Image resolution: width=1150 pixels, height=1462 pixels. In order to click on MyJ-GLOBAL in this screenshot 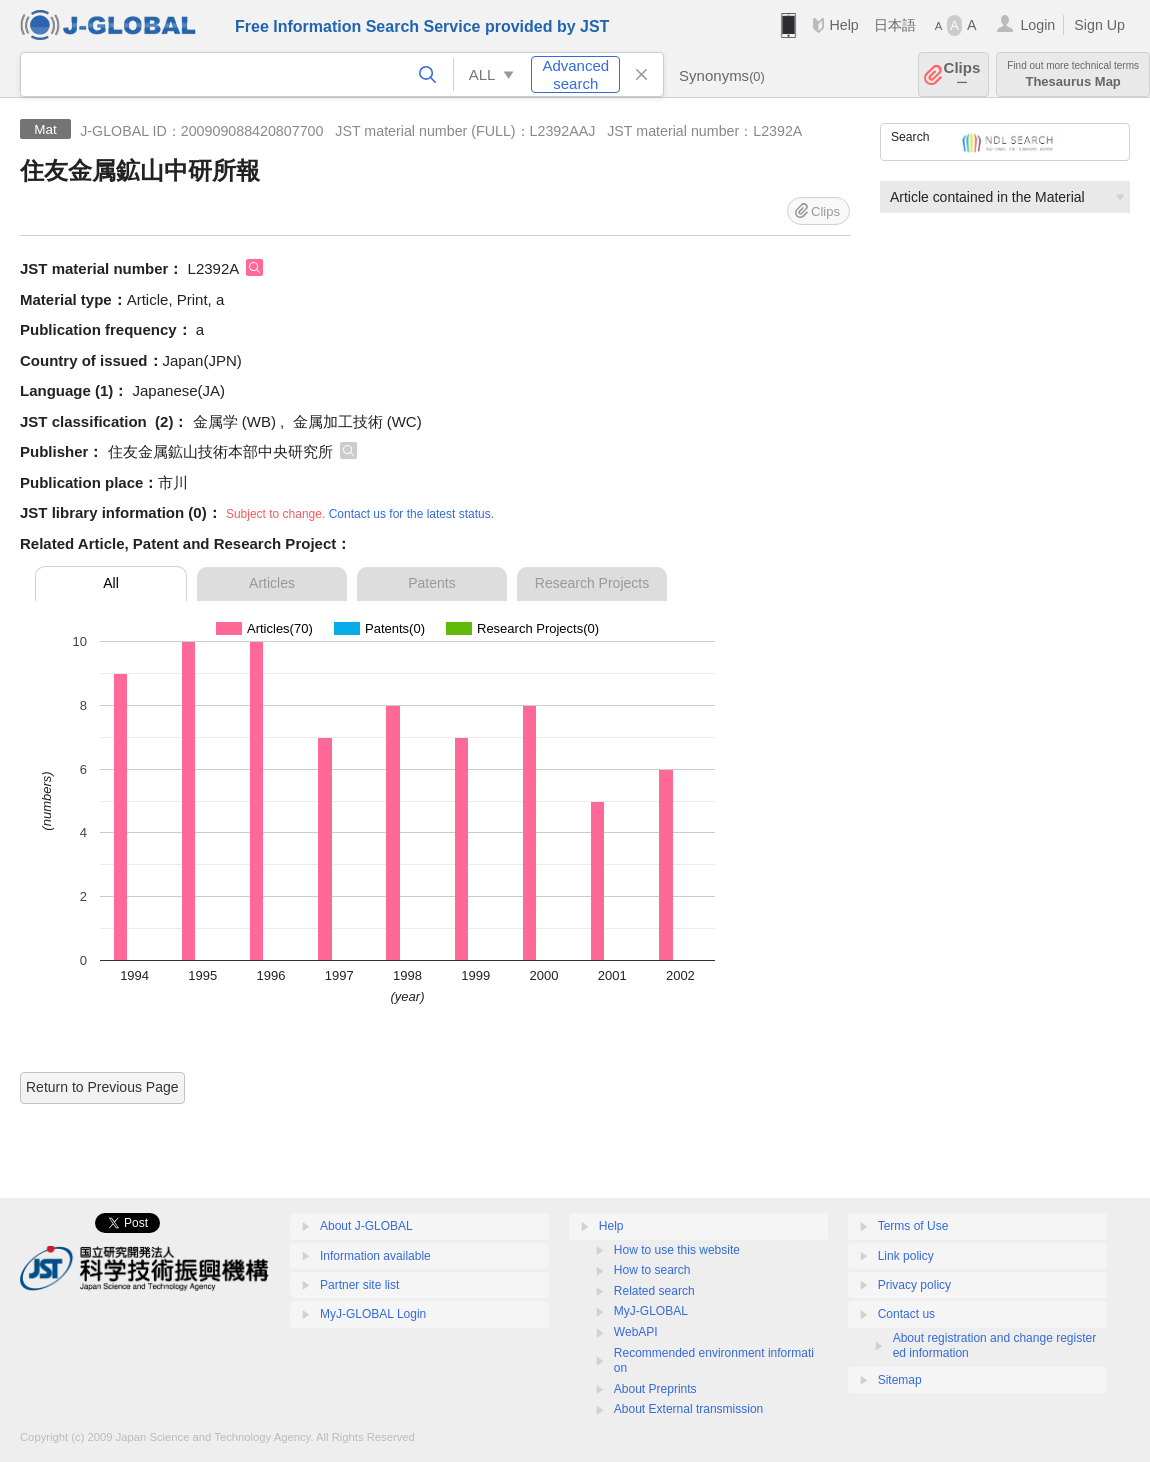, I will do `click(651, 1311)`.